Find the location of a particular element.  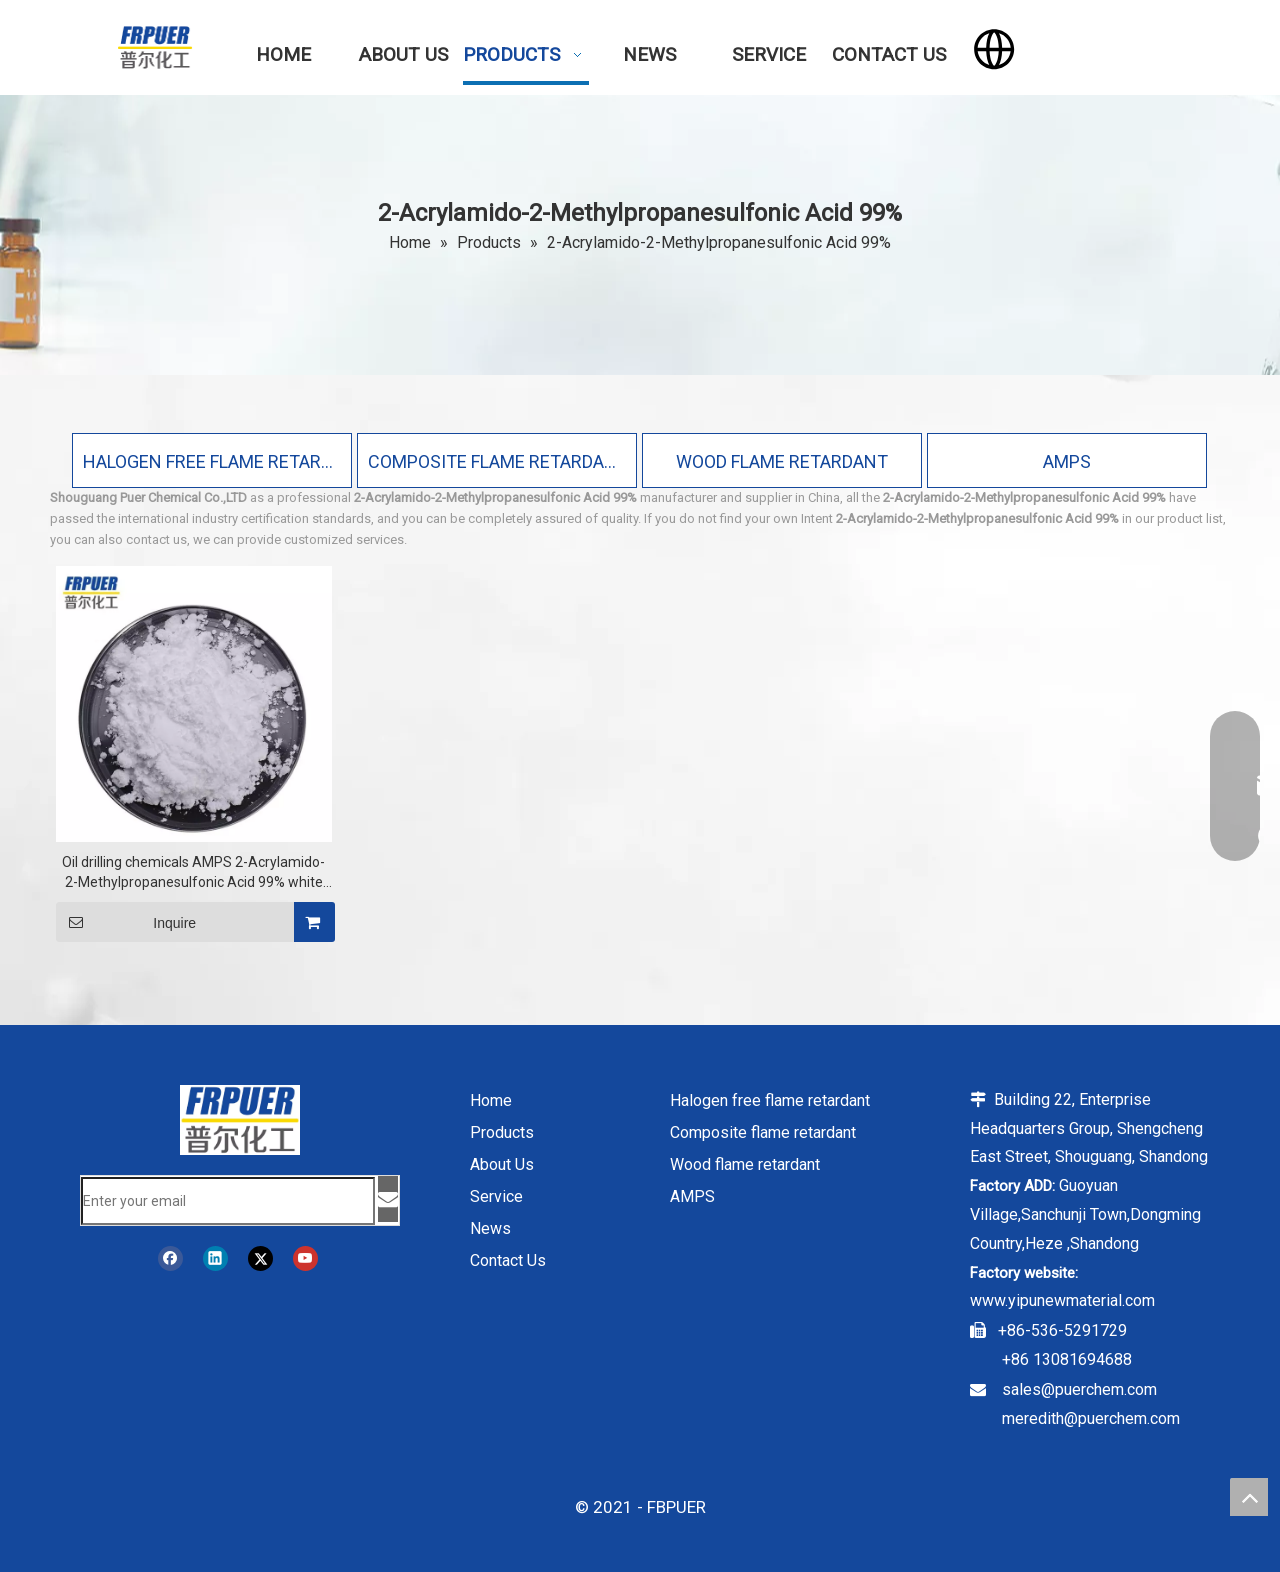

[Subscribe] is located at coordinates (388, 1199).